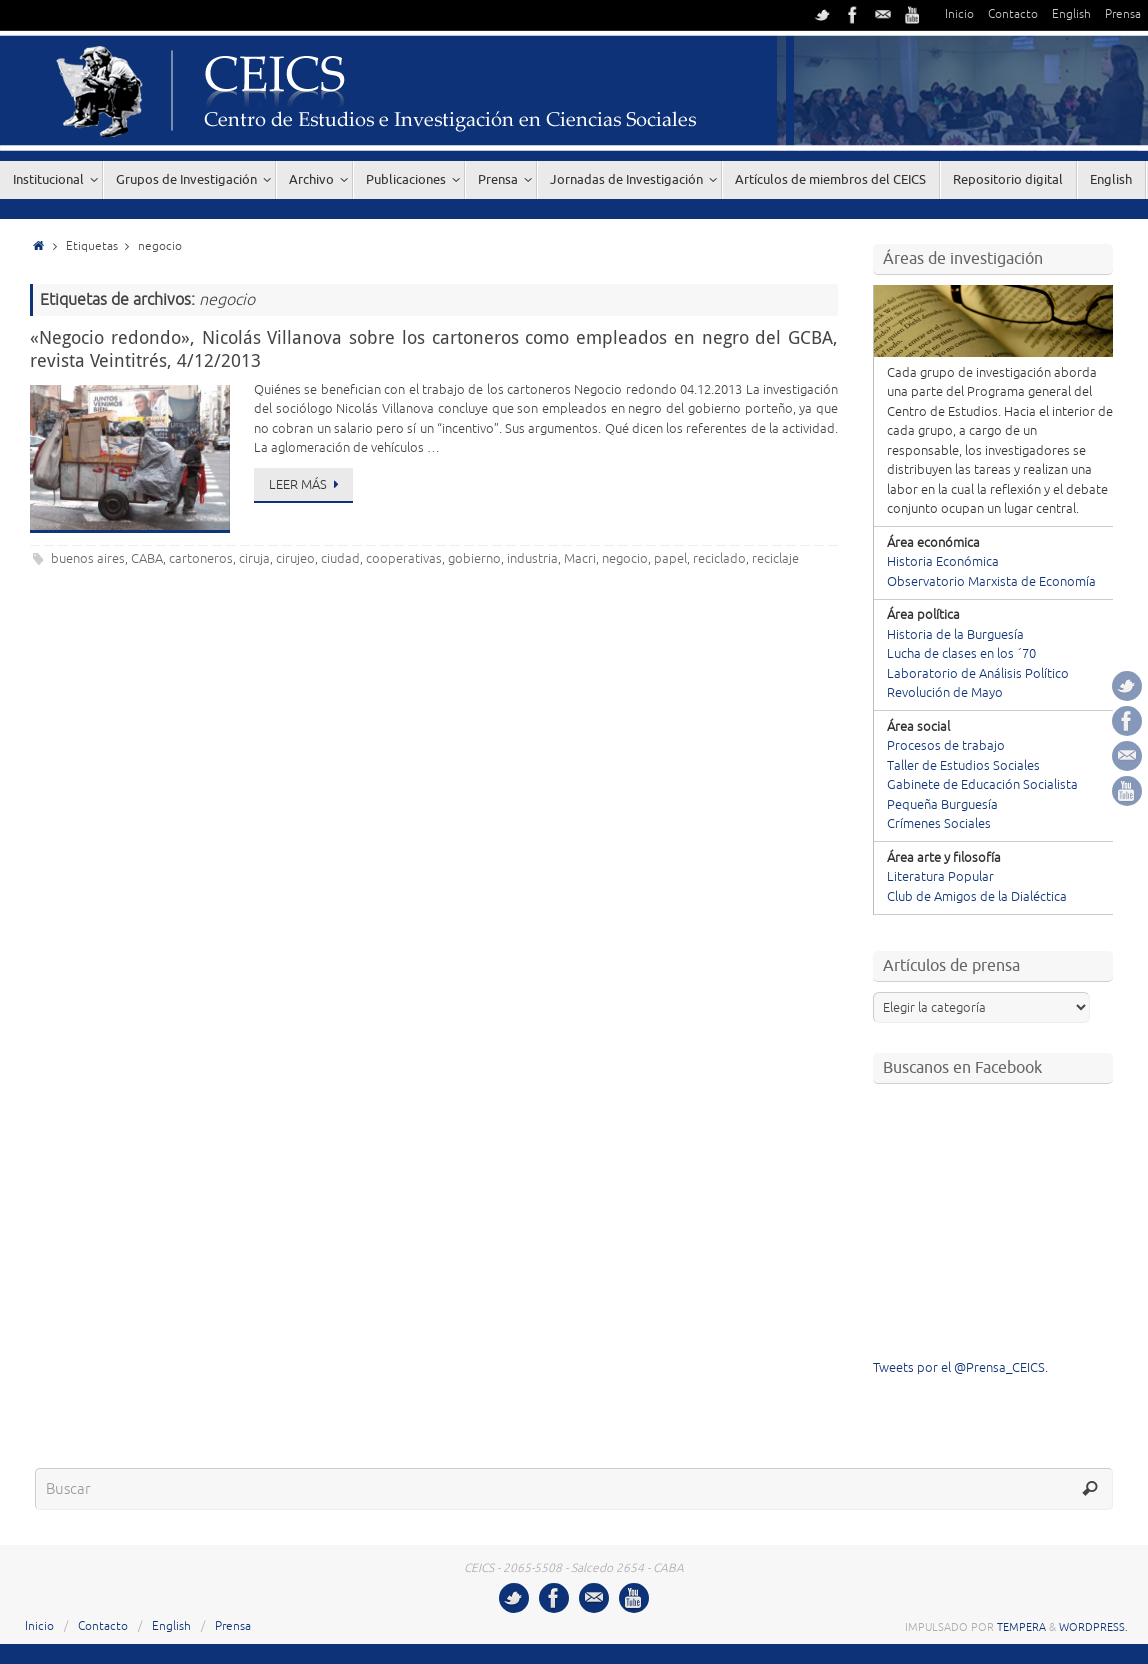 The height and width of the screenshot is (1664, 1148). Describe the element at coordinates (404, 559) in the screenshot. I see `cooperativas` at that location.